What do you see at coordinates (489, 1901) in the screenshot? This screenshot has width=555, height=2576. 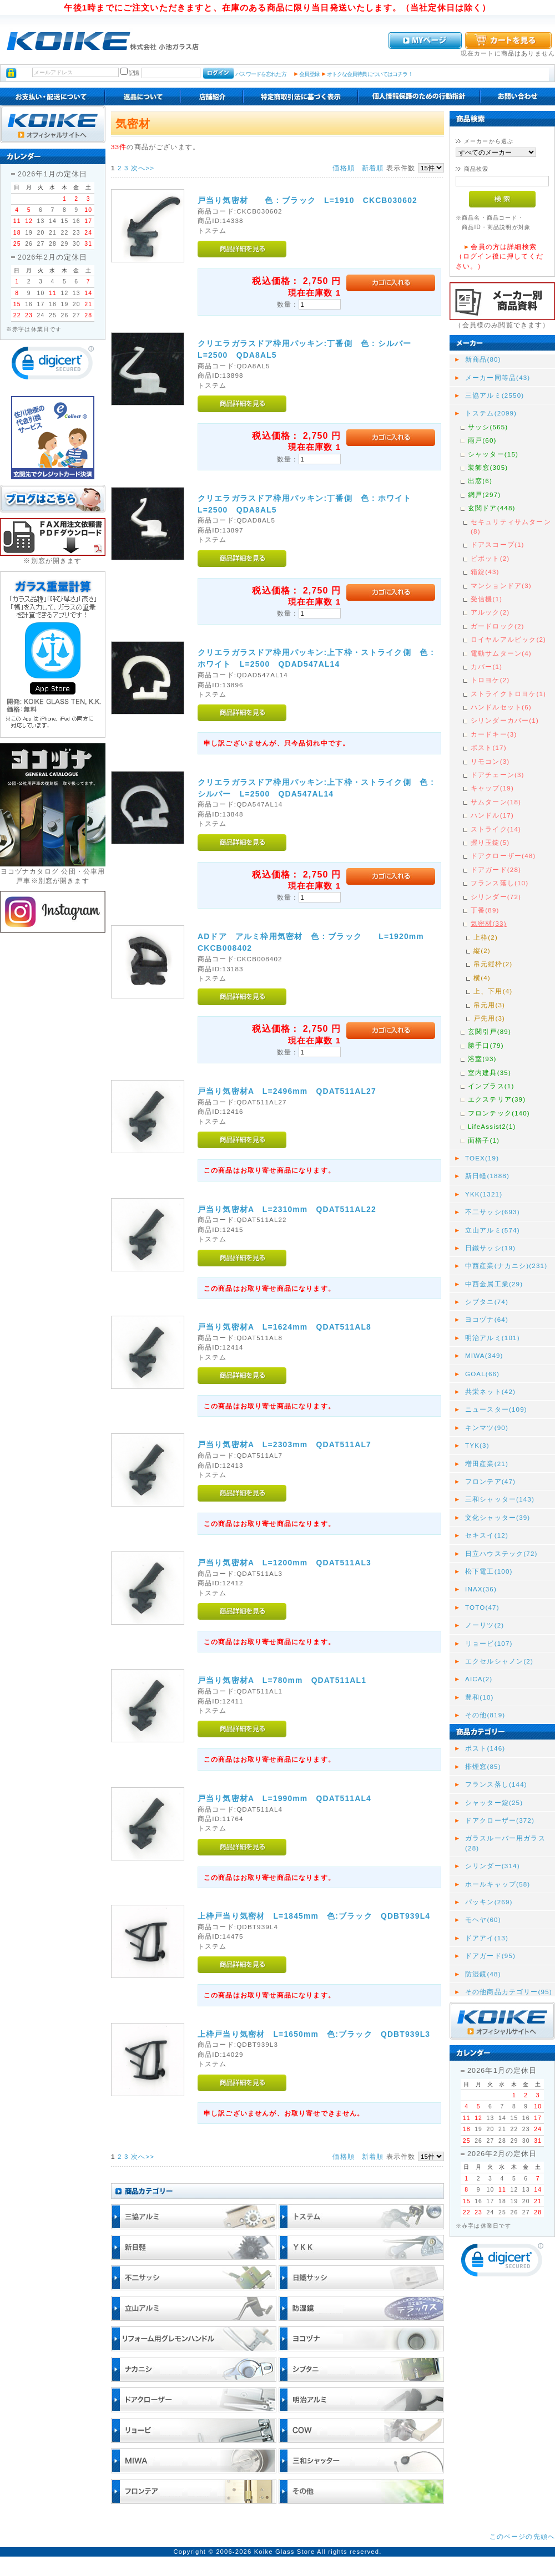 I see `パッキン(269)` at bounding box center [489, 1901].